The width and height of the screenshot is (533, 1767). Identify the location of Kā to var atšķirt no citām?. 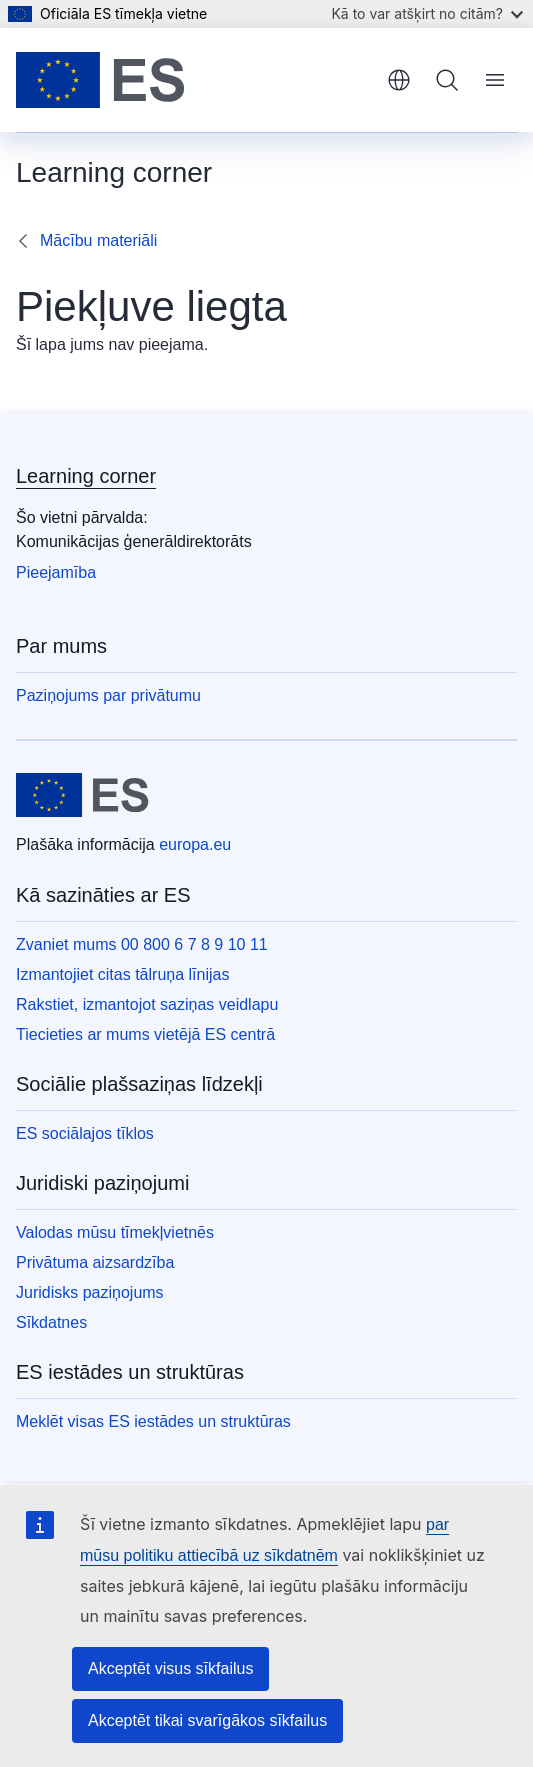
(427, 13).